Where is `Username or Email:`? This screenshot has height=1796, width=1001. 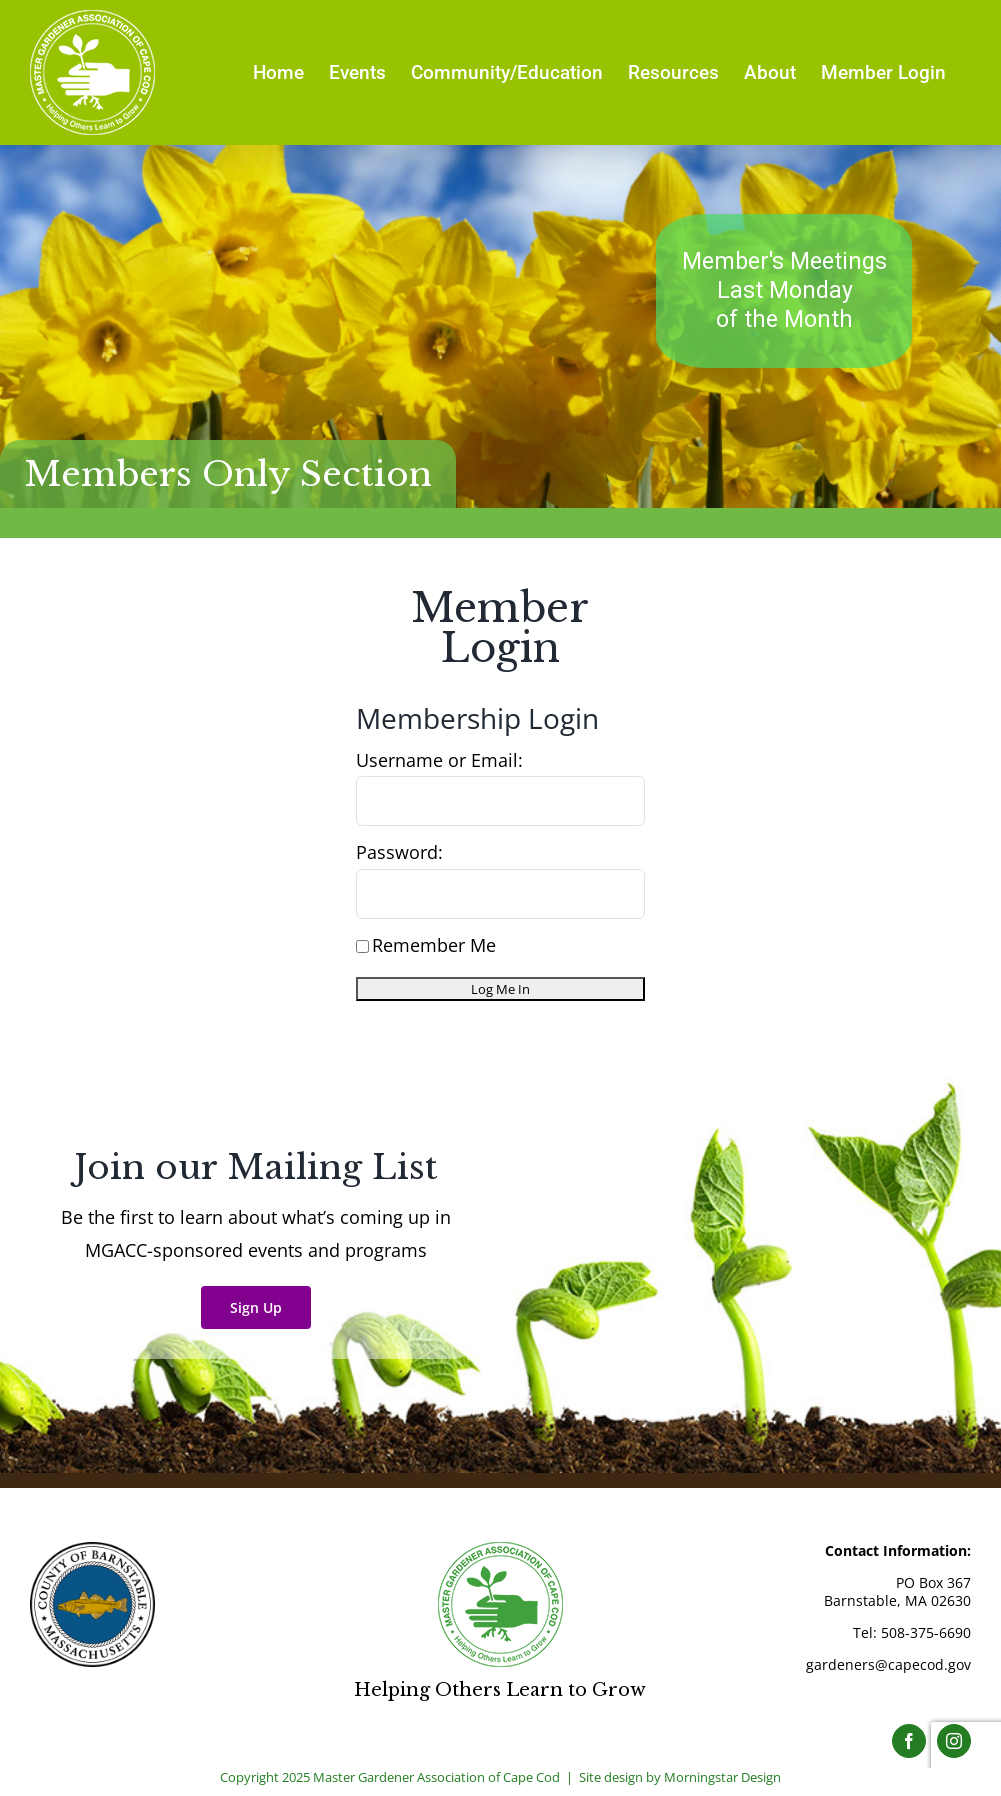
Username or Email: is located at coordinates (439, 760).